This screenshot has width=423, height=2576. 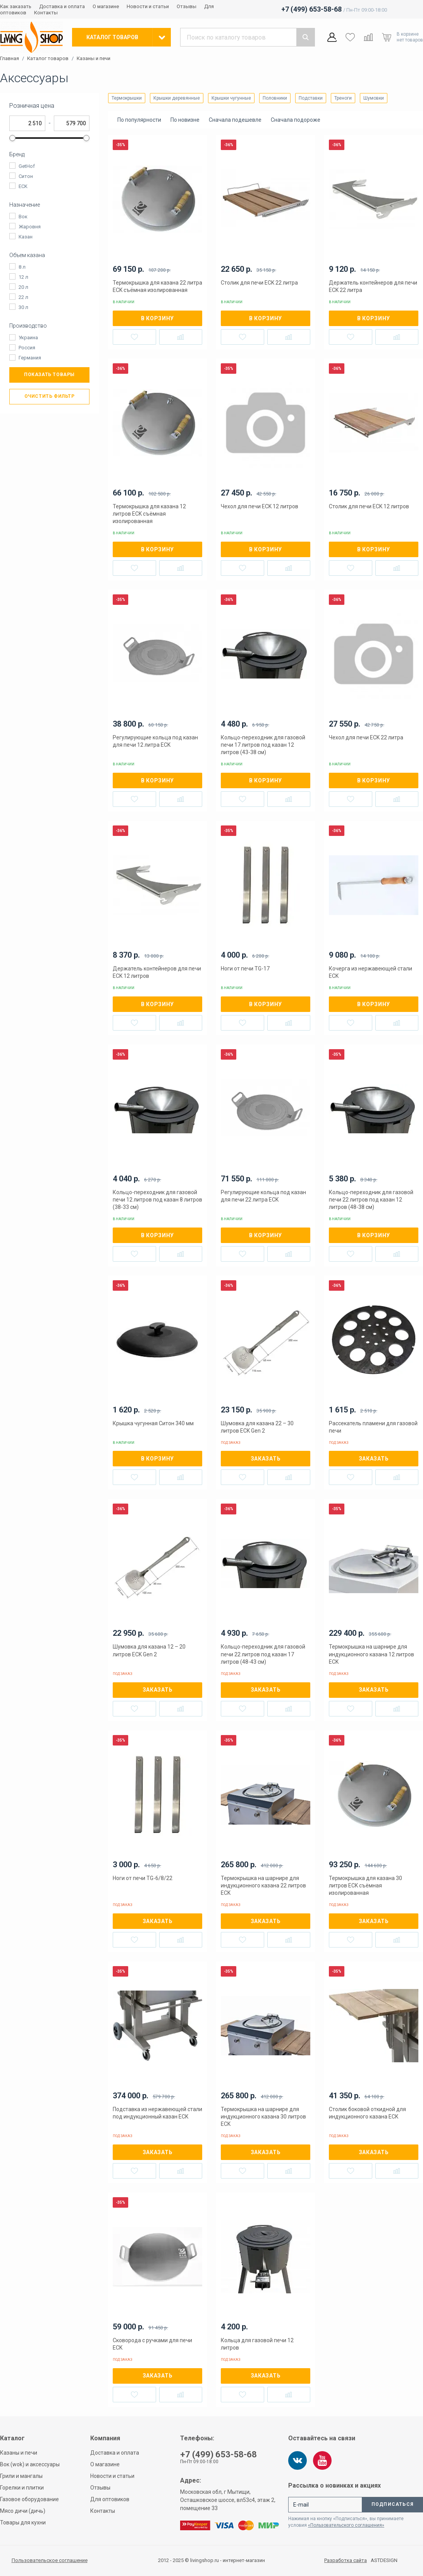 What do you see at coordinates (343, 98) in the screenshot?
I see `Треноги` at bounding box center [343, 98].